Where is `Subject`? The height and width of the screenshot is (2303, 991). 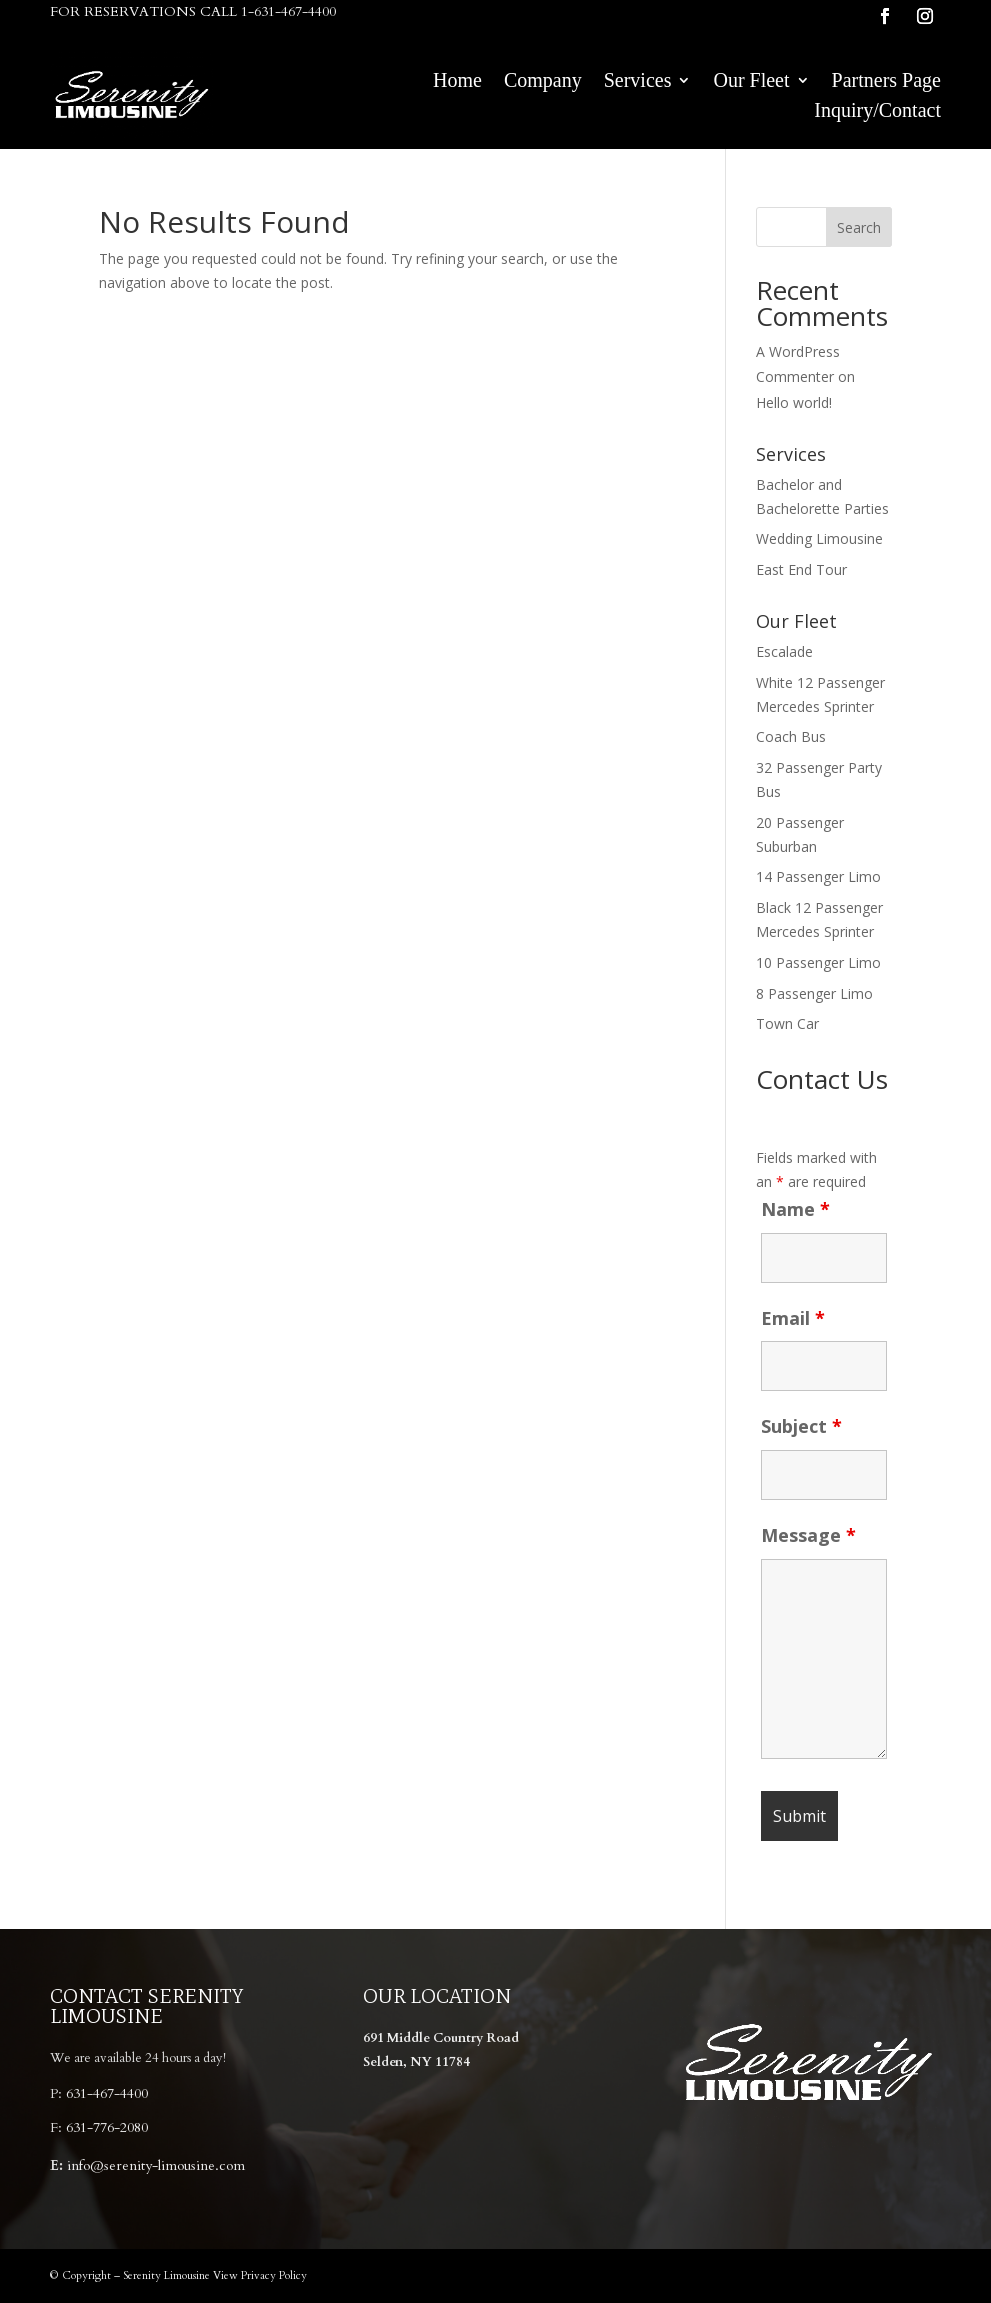 Subject is located at coordinates (801, 1426).